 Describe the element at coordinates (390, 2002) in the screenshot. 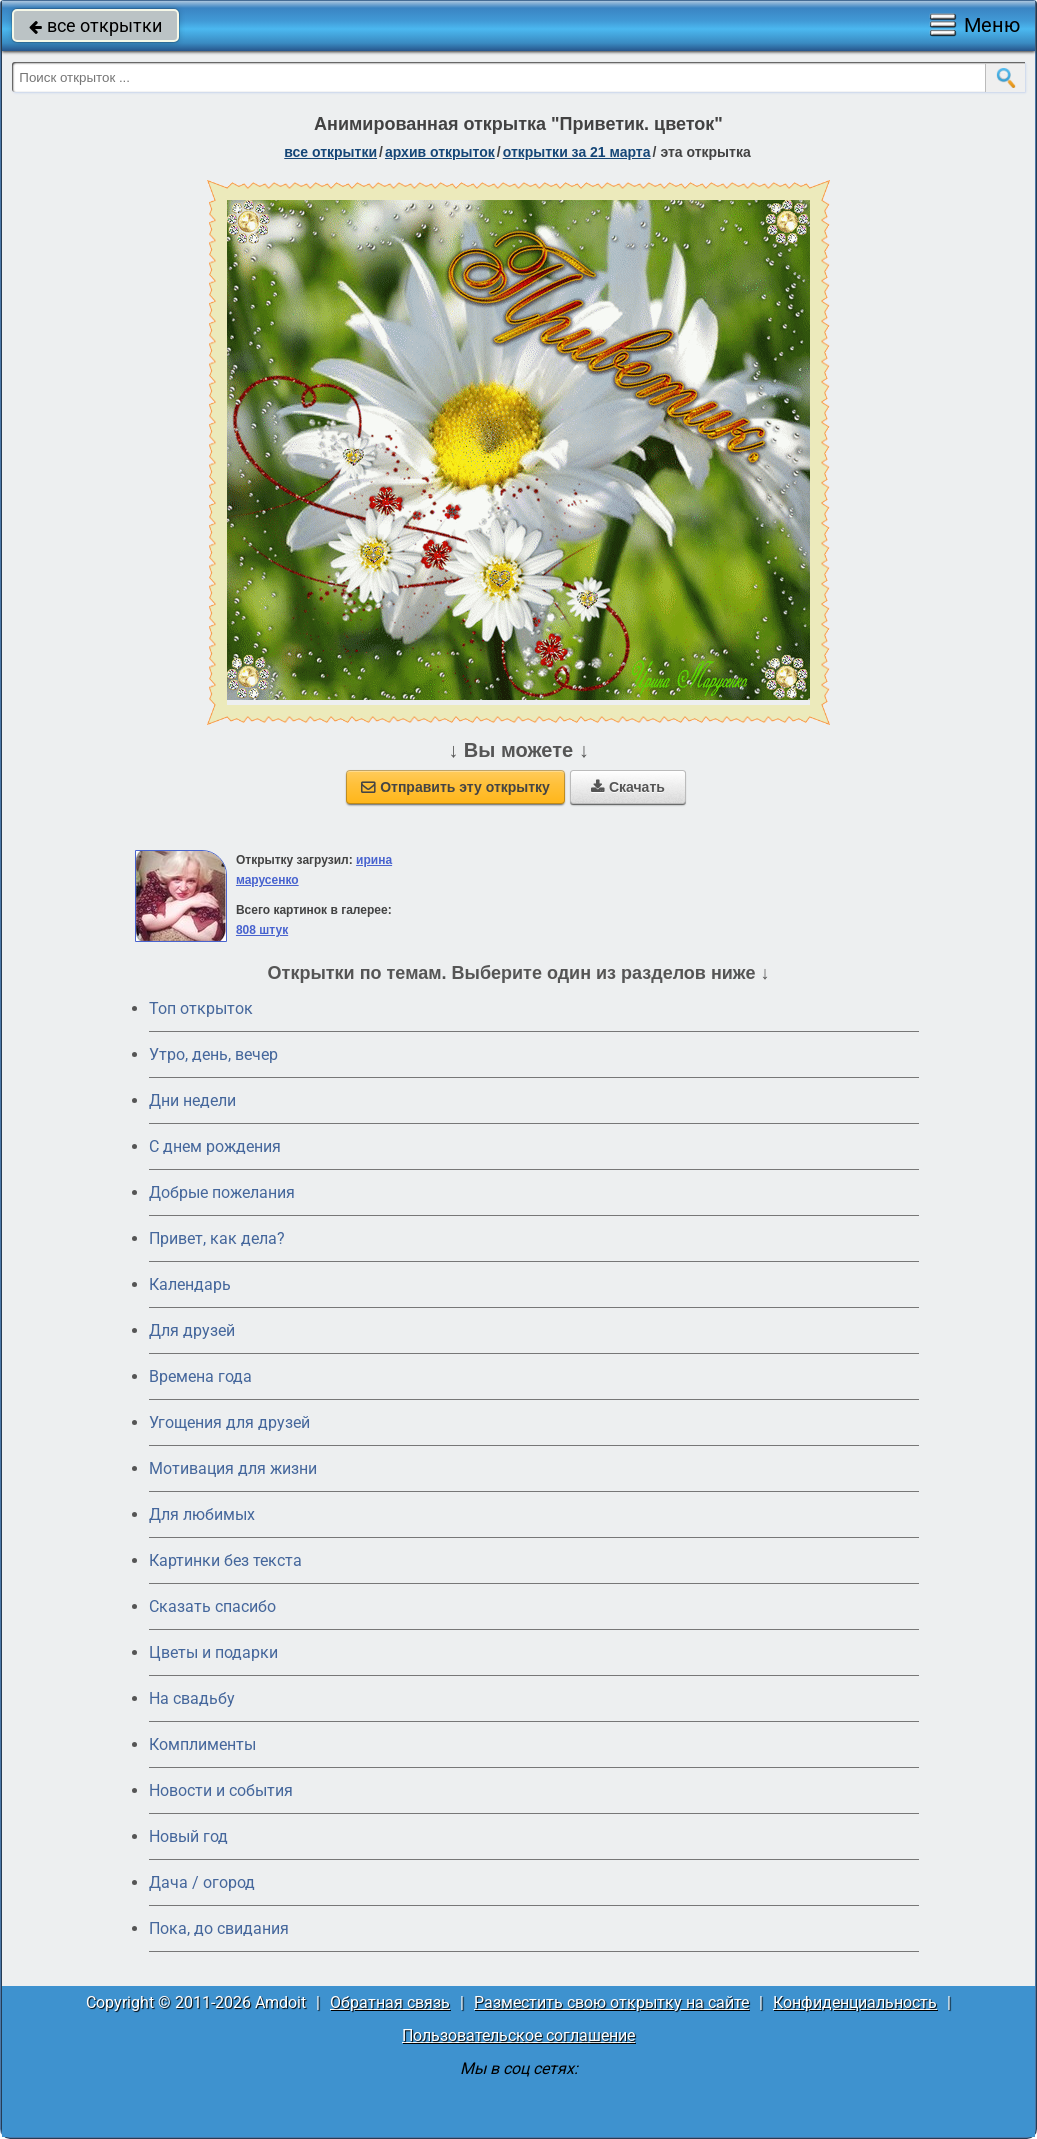

I see `Обратная связь` at that location.